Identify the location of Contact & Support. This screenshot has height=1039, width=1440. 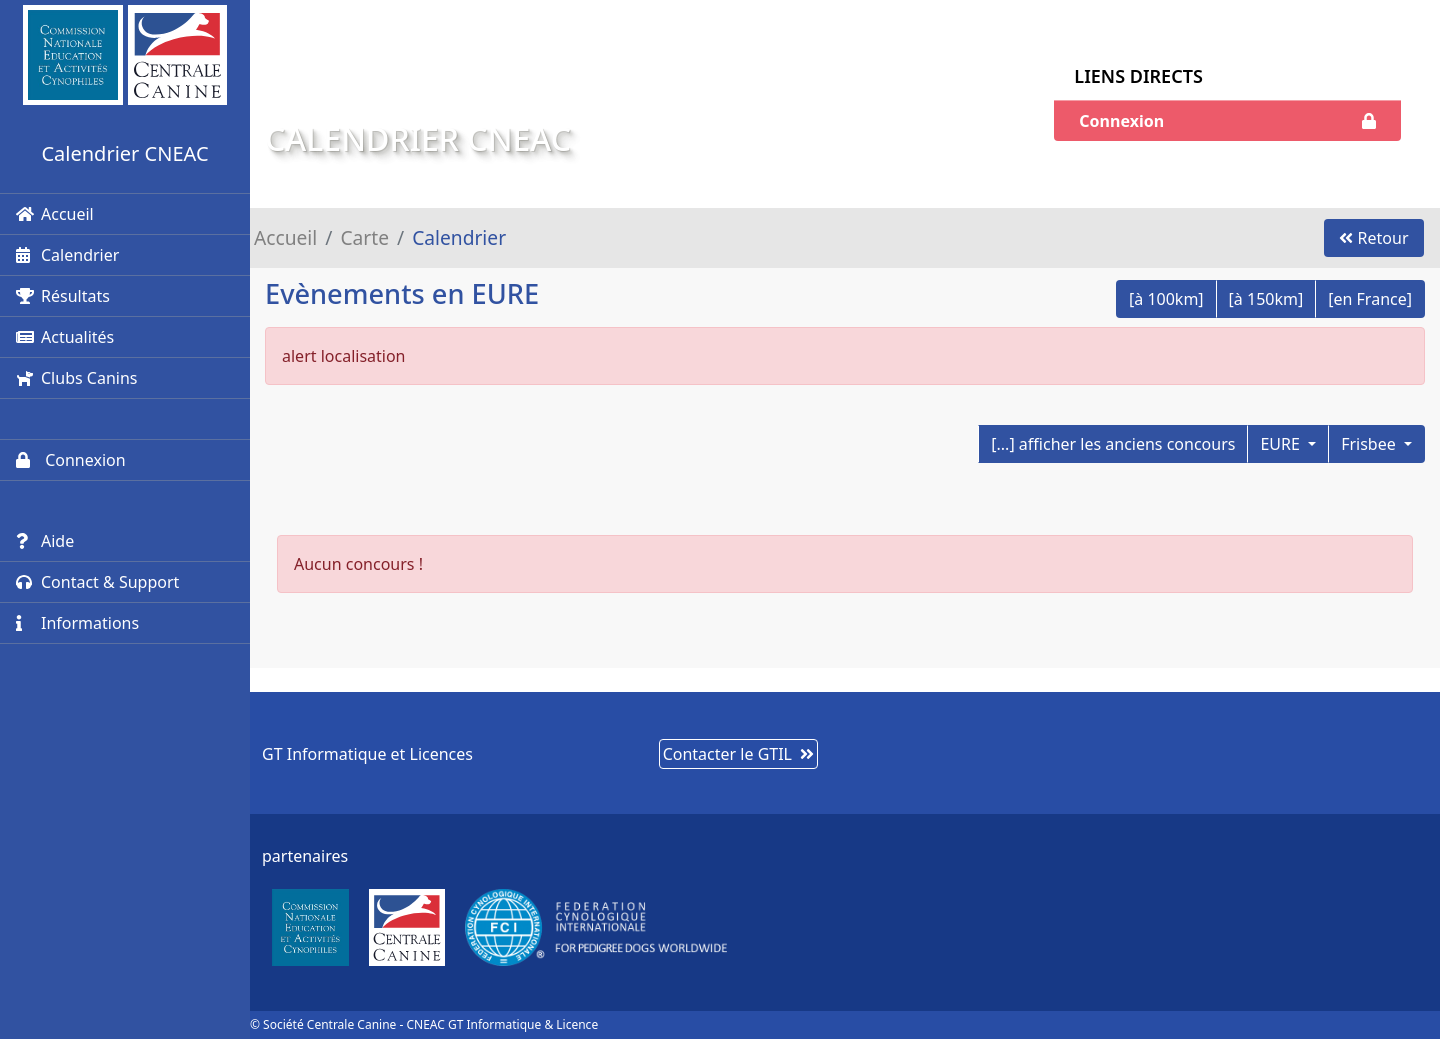
(97, 582).